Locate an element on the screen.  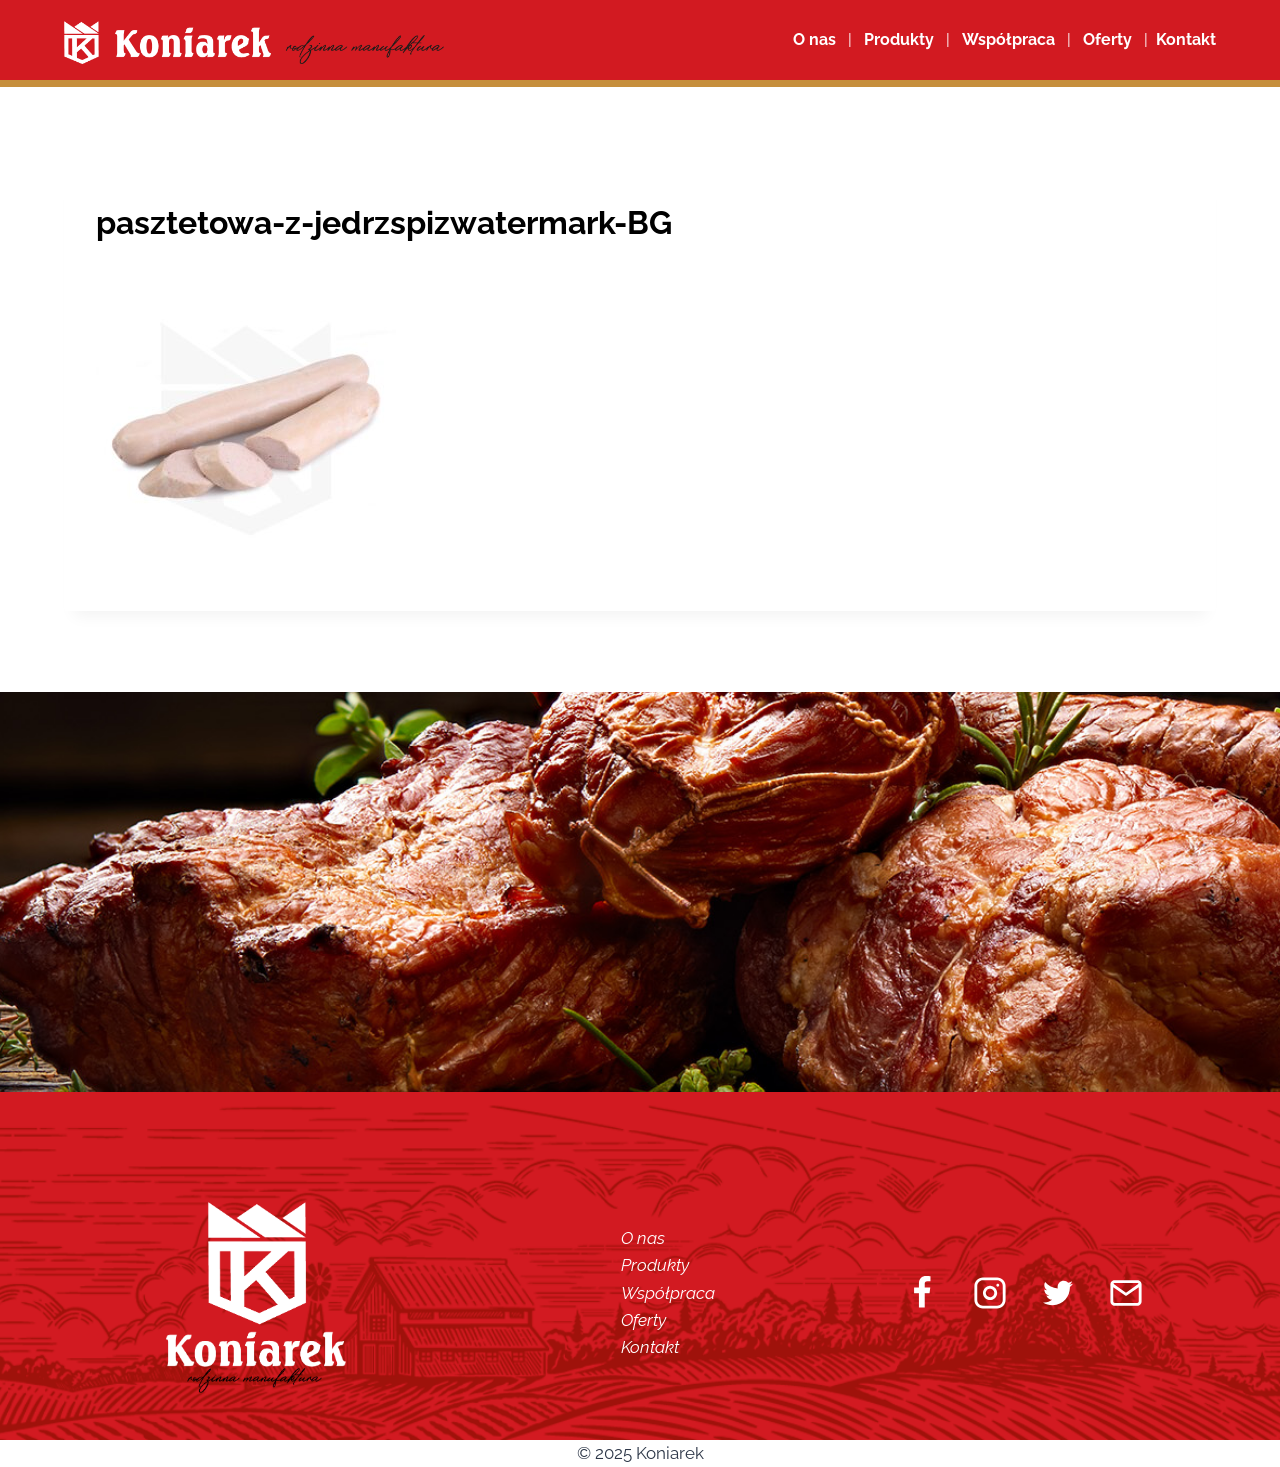
Produkty is located at coordinates (655, 1265).